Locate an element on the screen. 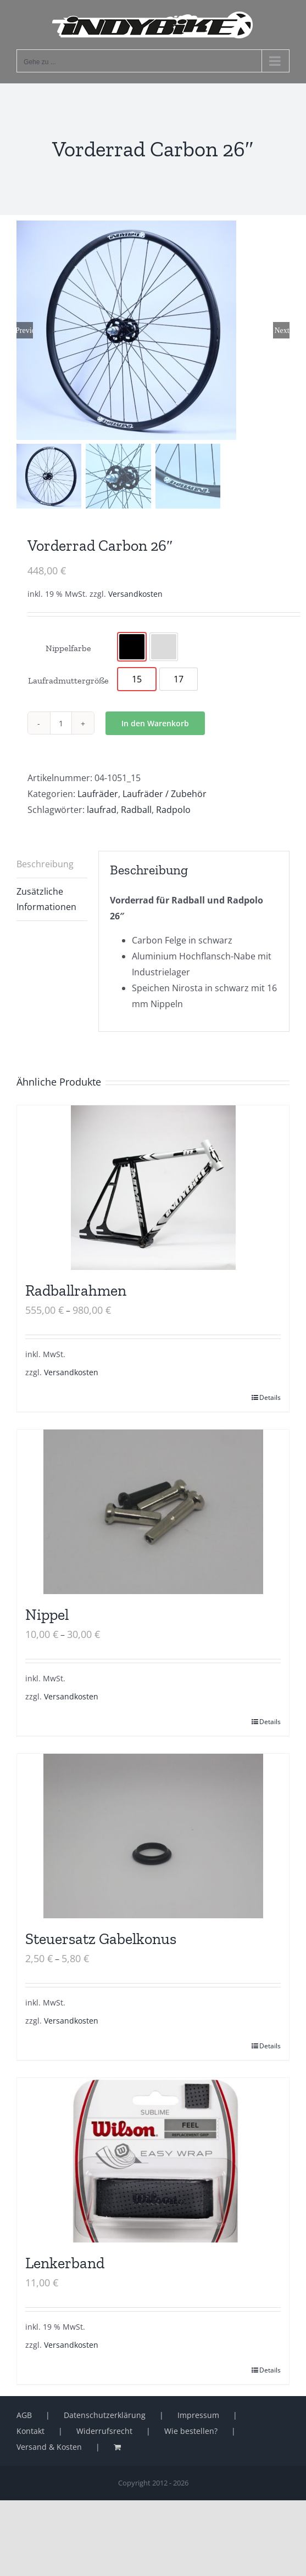  Kontakt is located at coordinates (30, 2431).